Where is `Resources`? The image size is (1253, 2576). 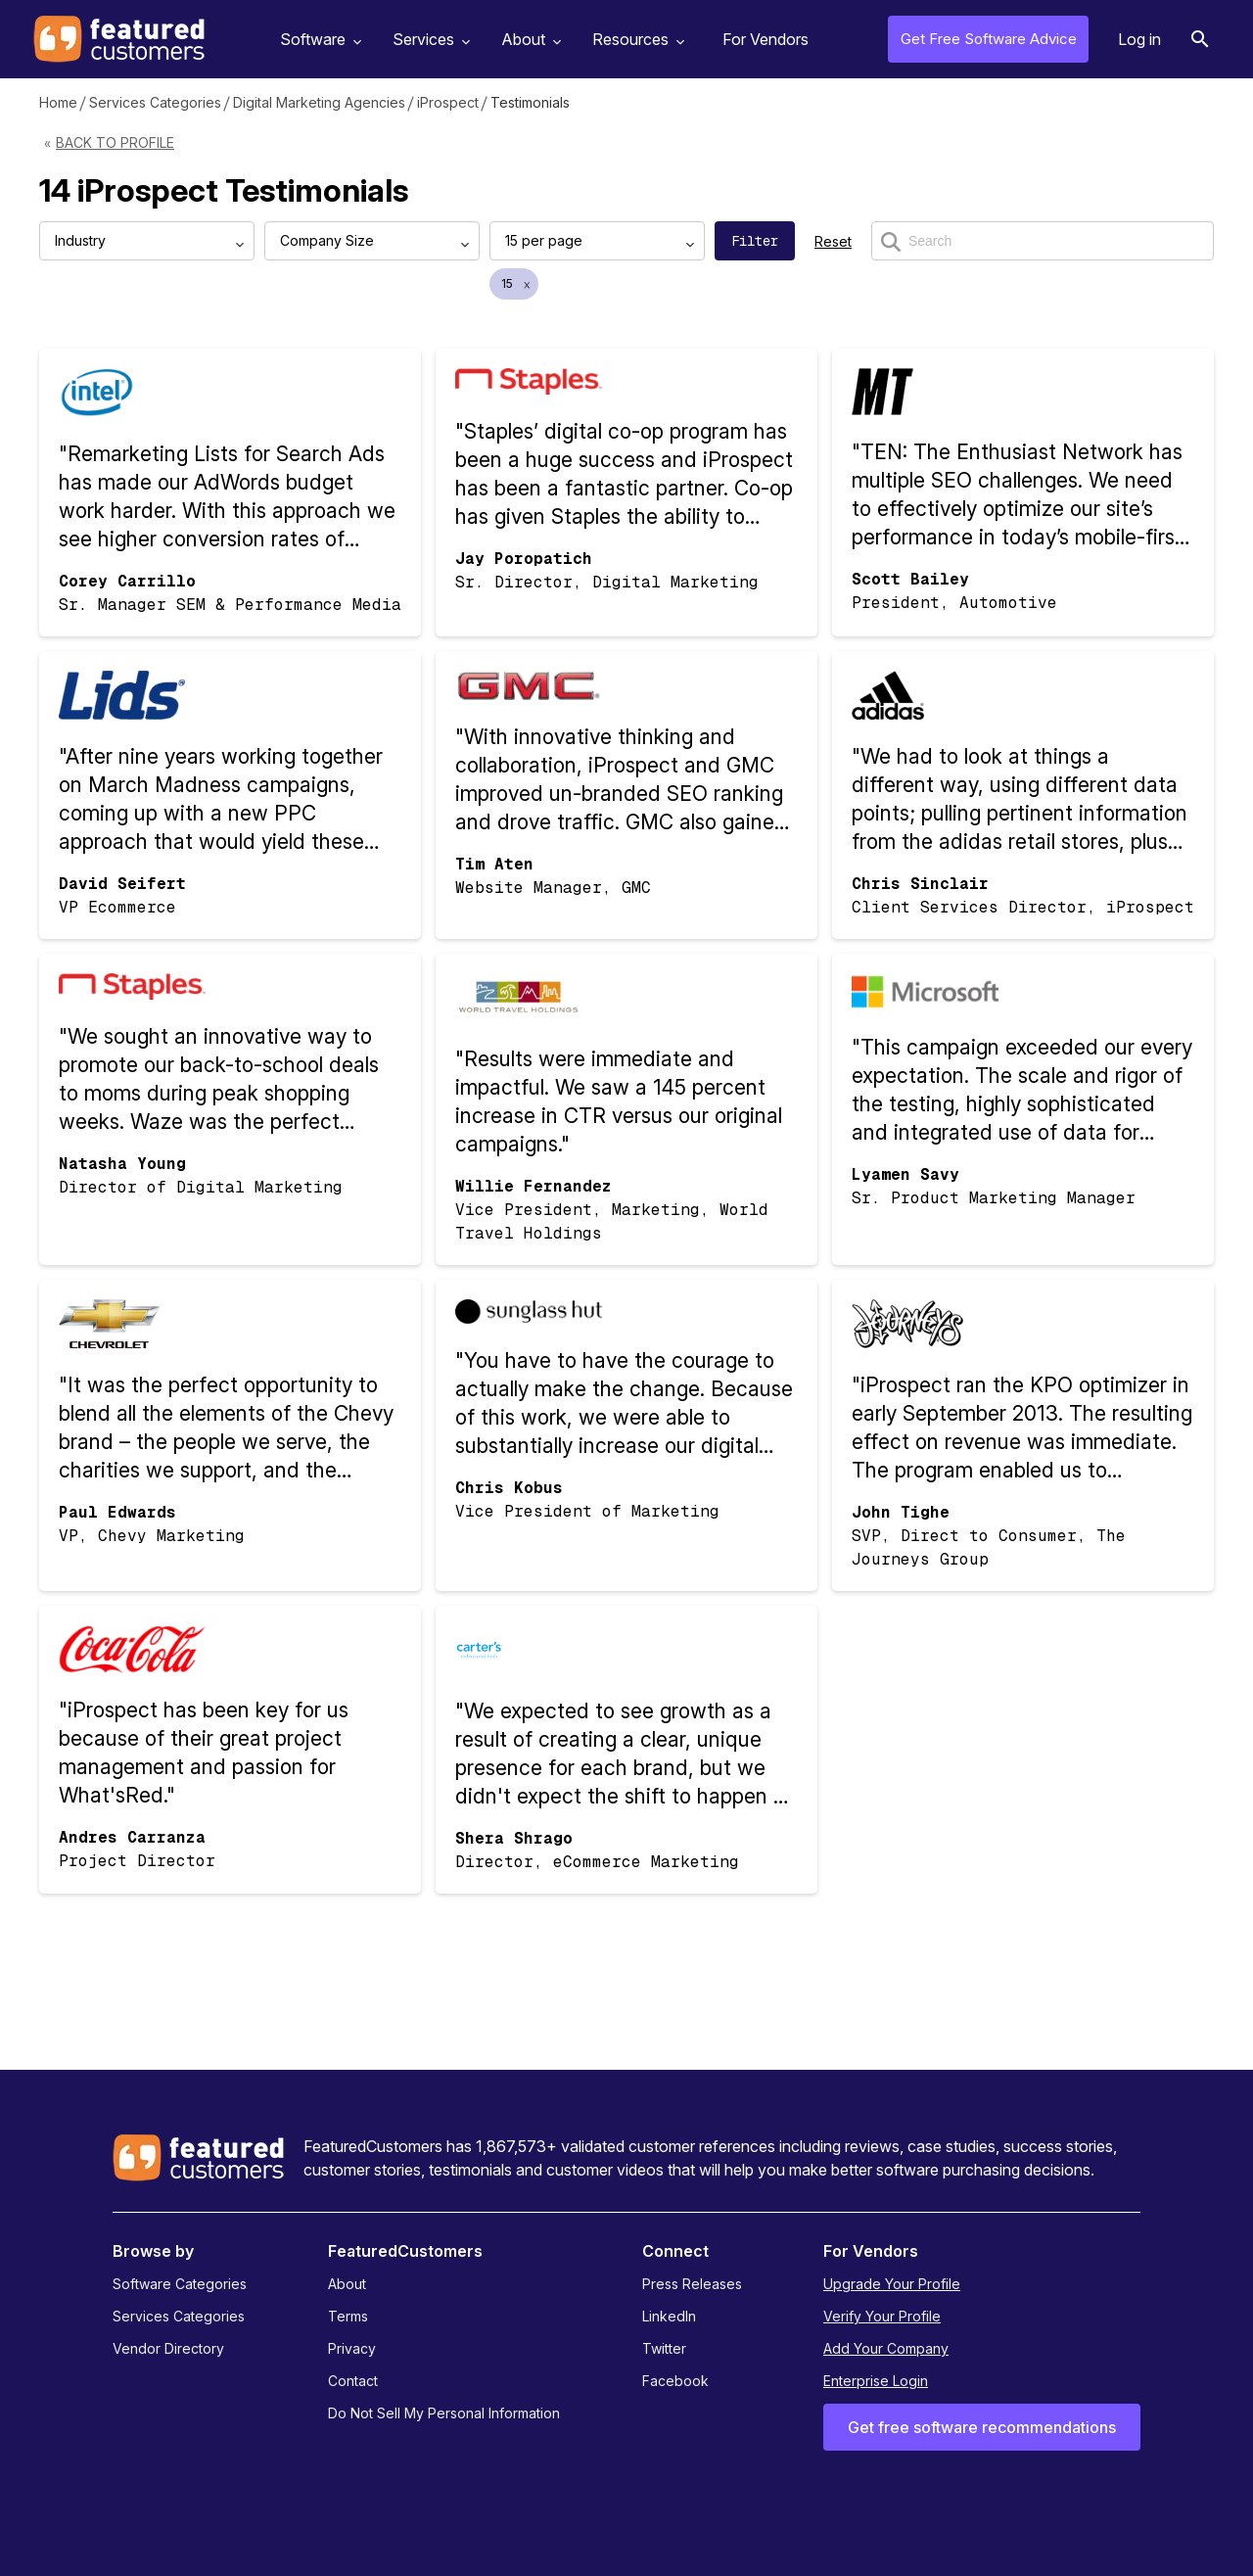 Resources is located at coordinates (635, 39).